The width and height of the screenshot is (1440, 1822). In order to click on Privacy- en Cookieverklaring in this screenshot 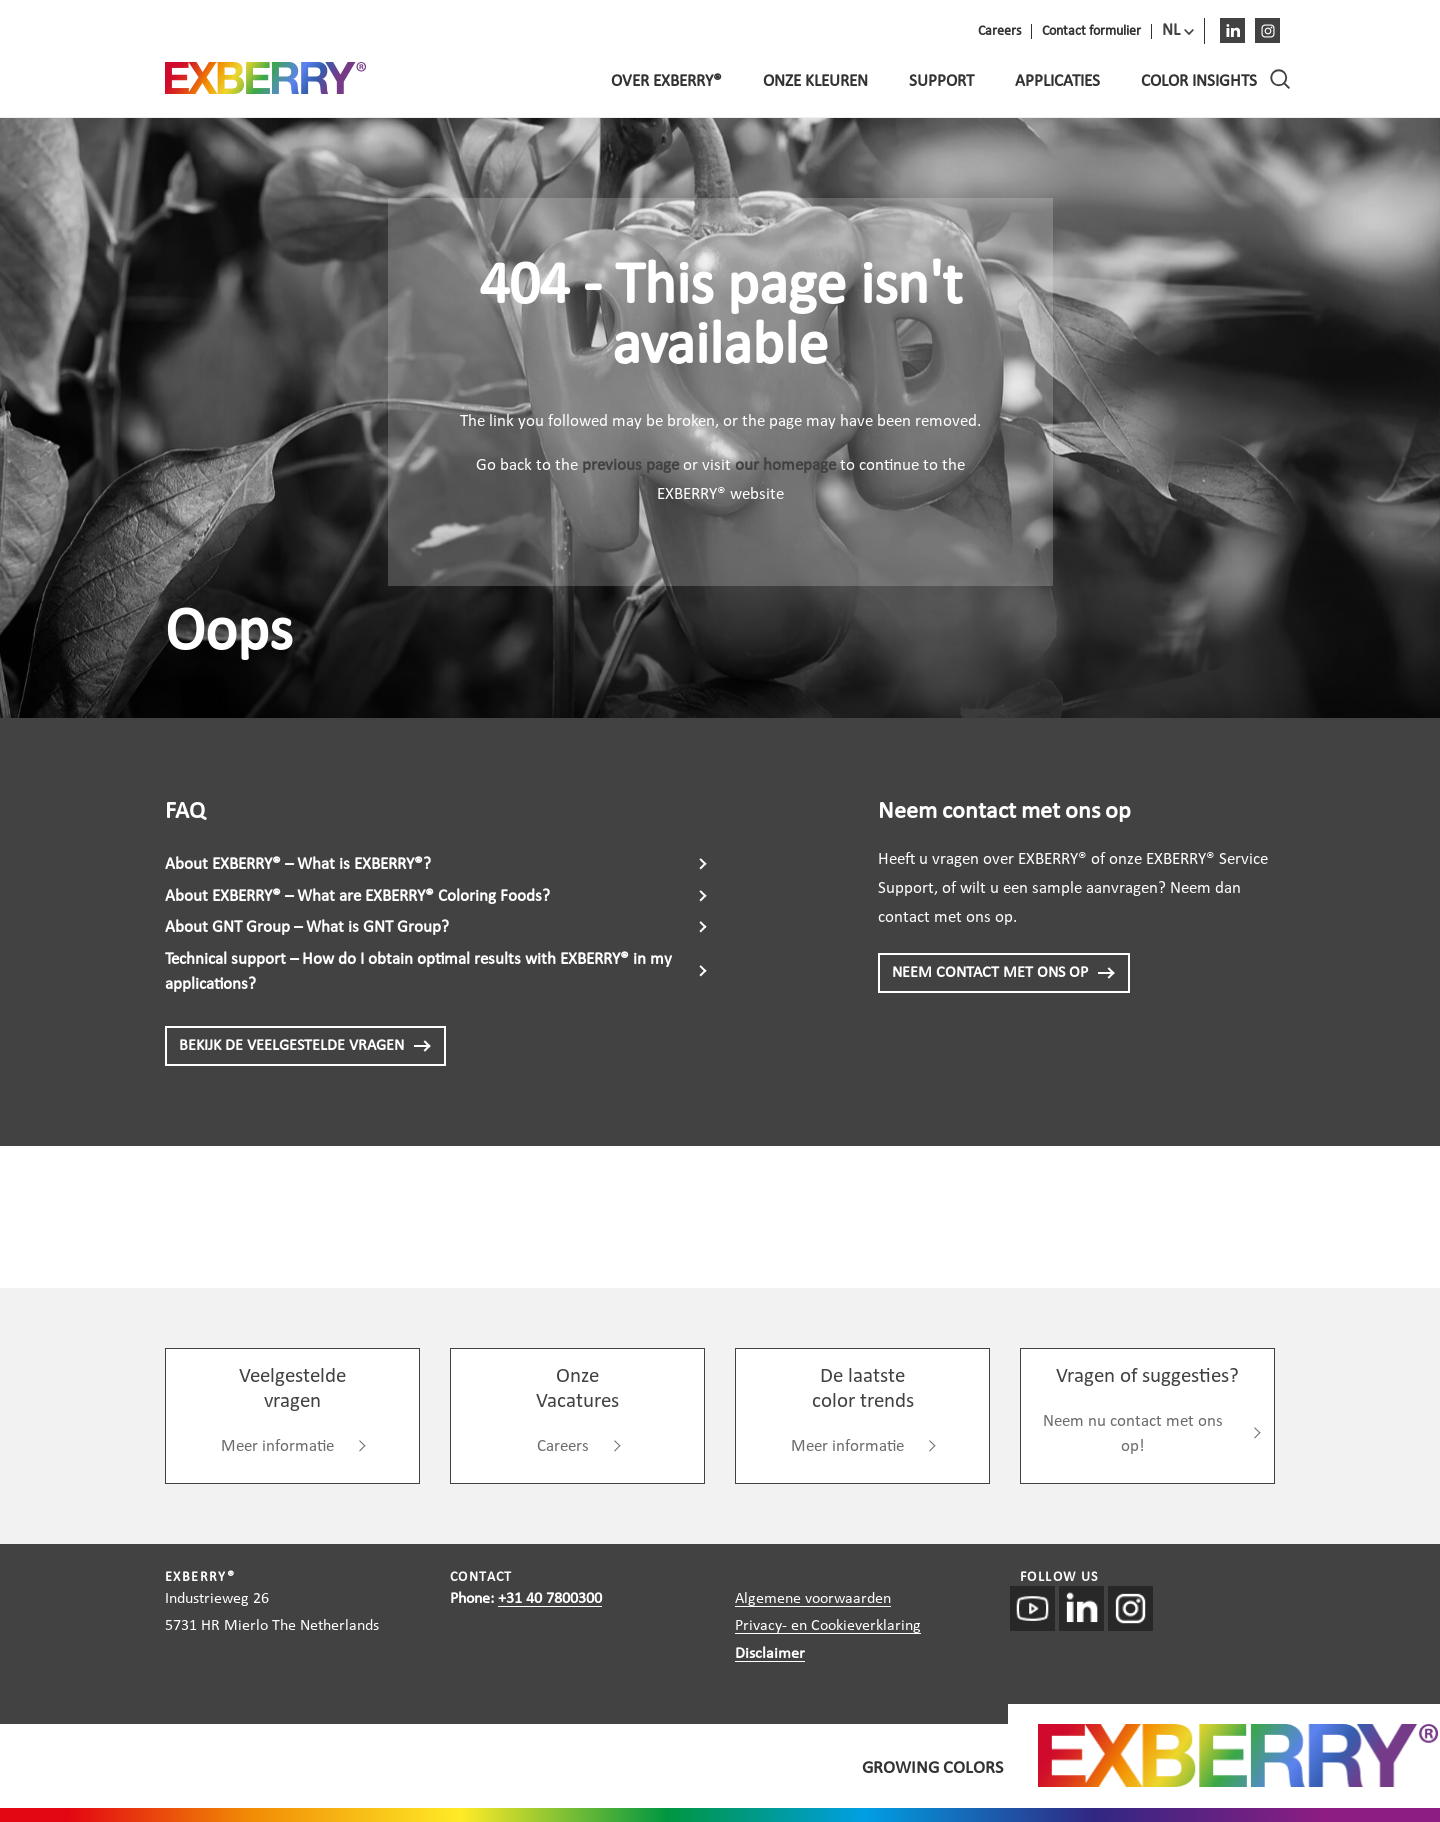, I will do `click(828, 1626)`.